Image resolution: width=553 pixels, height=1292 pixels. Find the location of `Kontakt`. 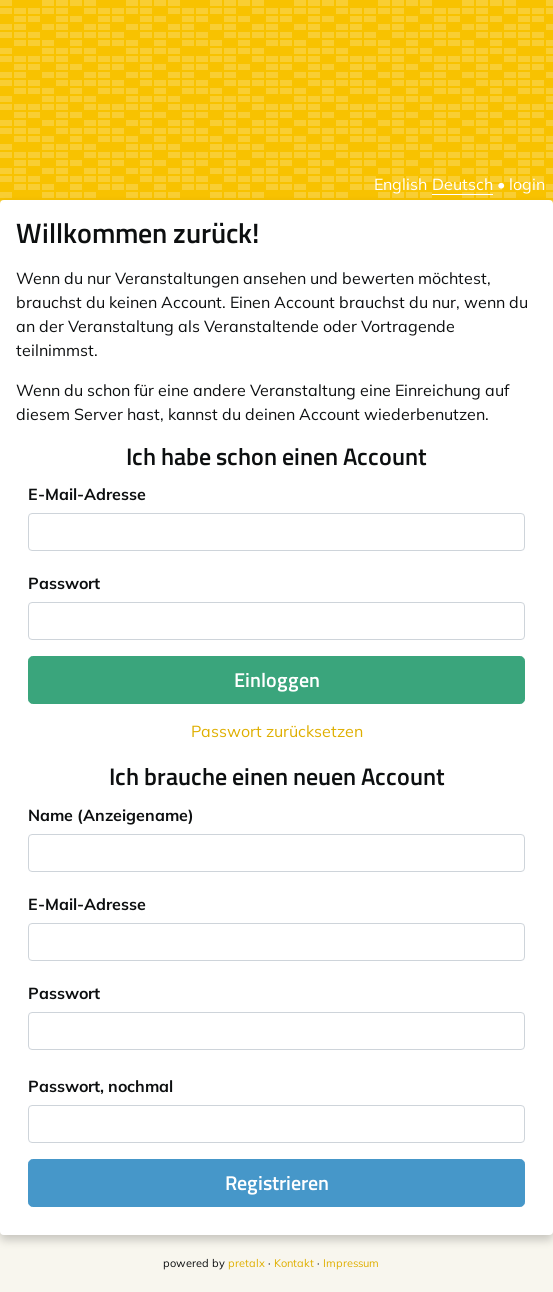

Kontakt is located at coordinates (294, 1263).